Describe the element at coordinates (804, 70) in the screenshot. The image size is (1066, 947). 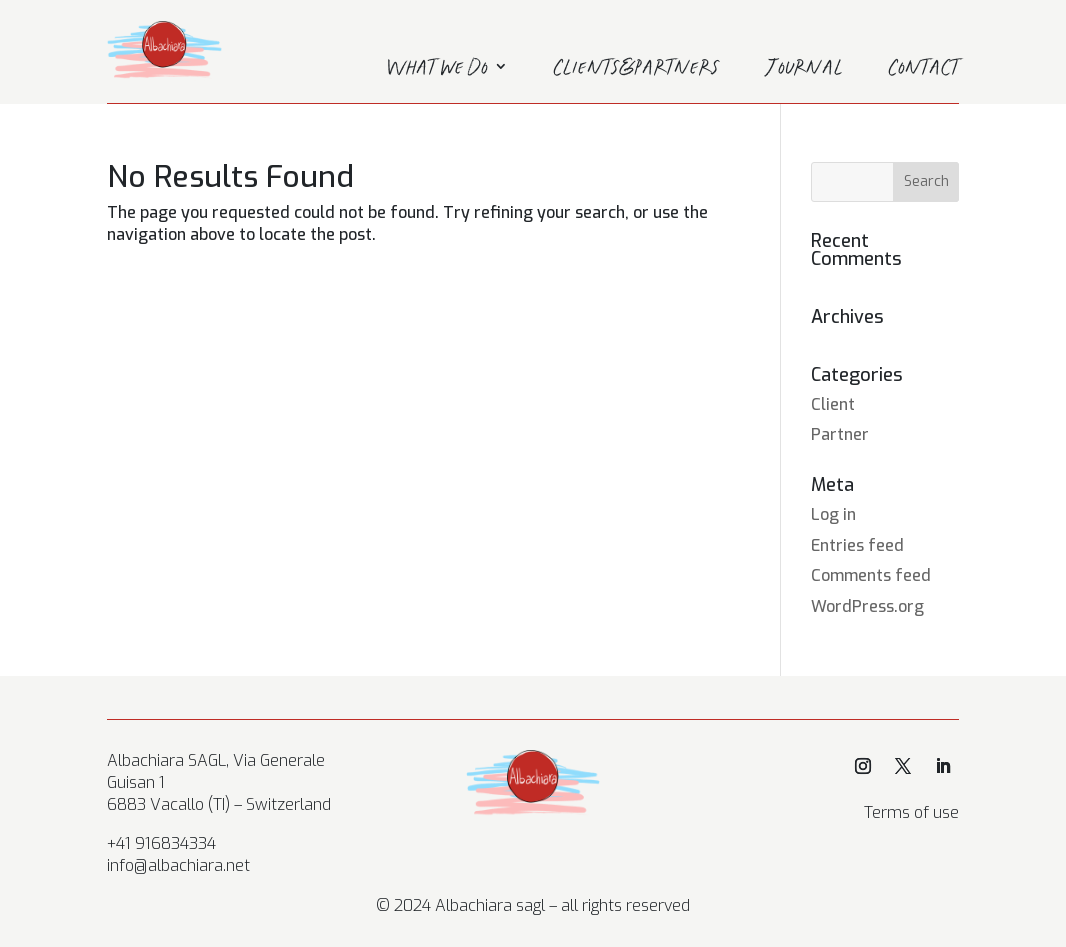
I see `Journal` at that location.